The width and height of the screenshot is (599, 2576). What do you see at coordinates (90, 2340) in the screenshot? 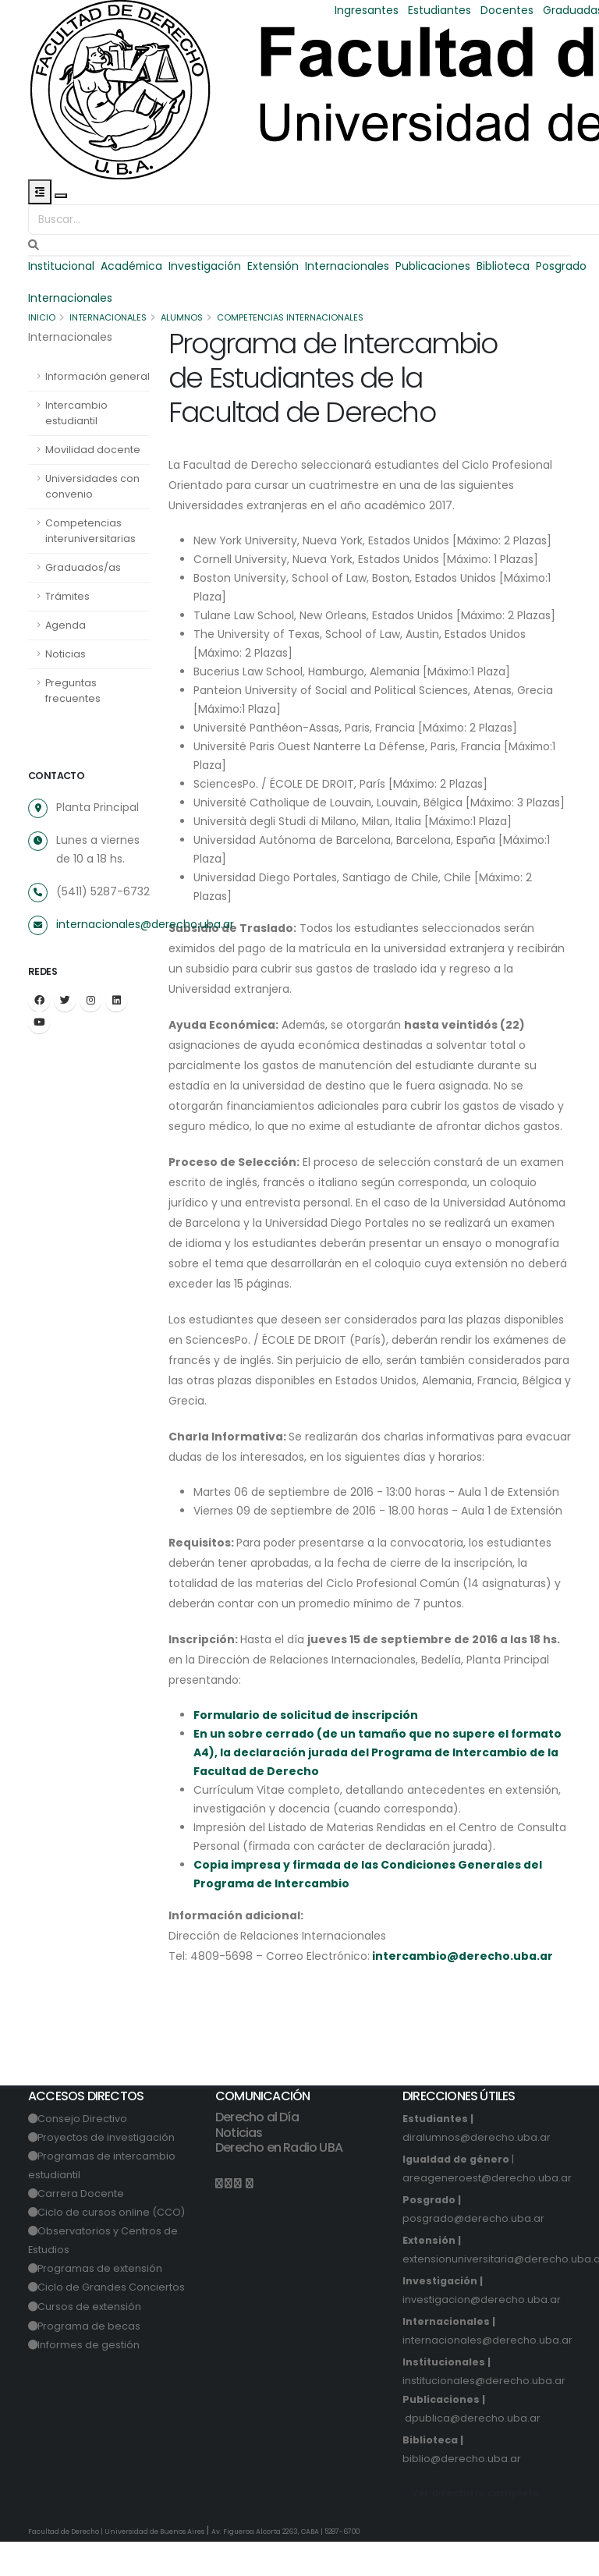
I see `Cursos de extensión` at bounding box center [90, 2340].